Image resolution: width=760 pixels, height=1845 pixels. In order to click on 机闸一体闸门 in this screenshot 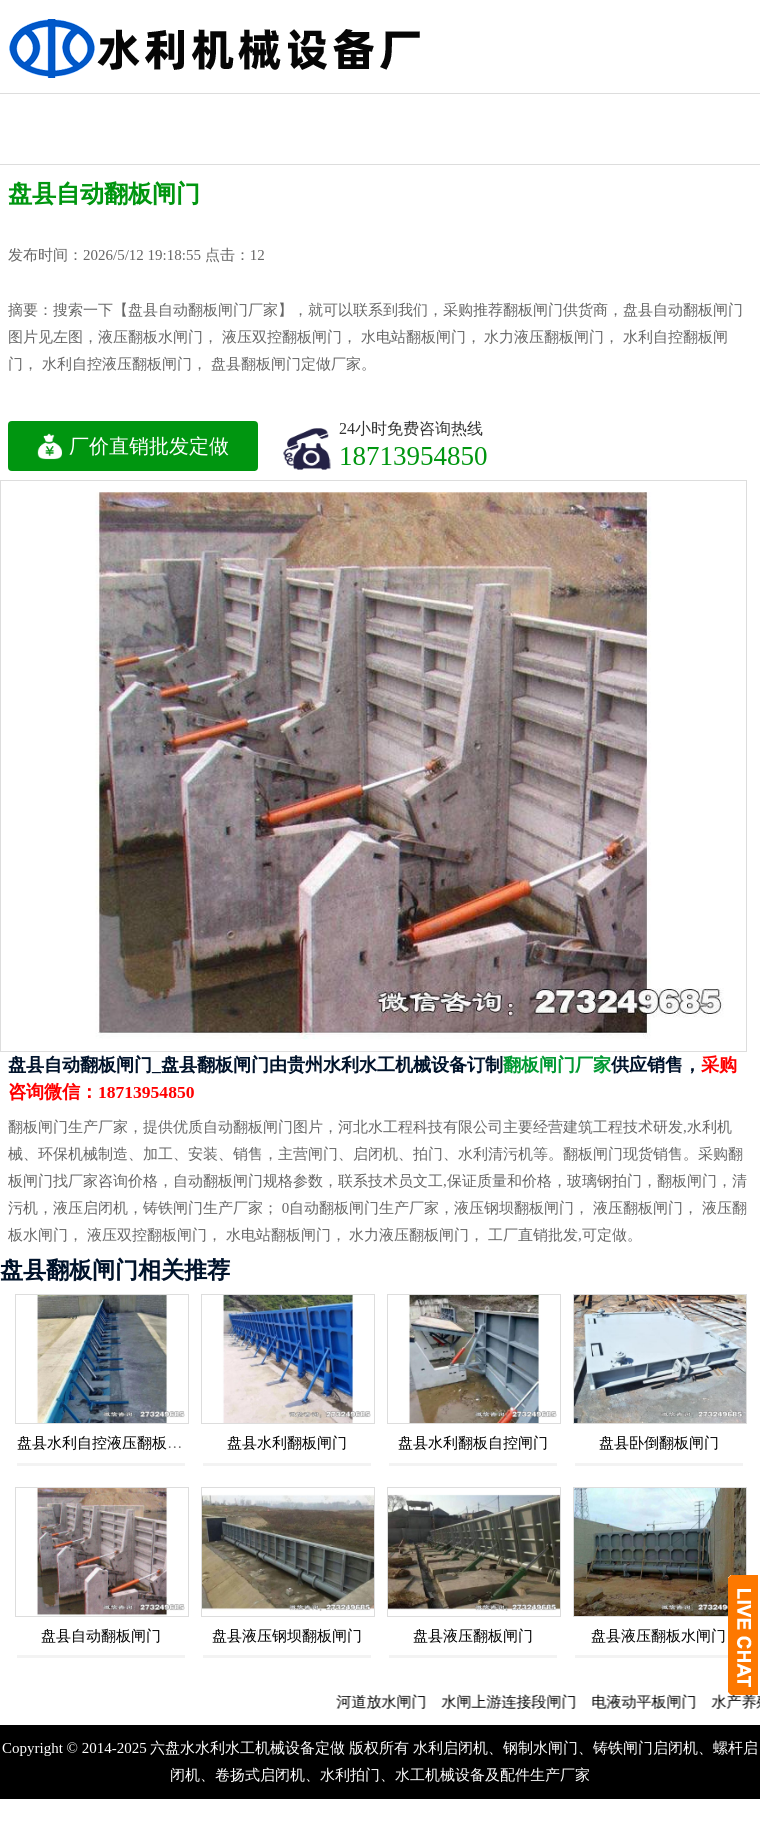, I will do `click(270, 111)`.